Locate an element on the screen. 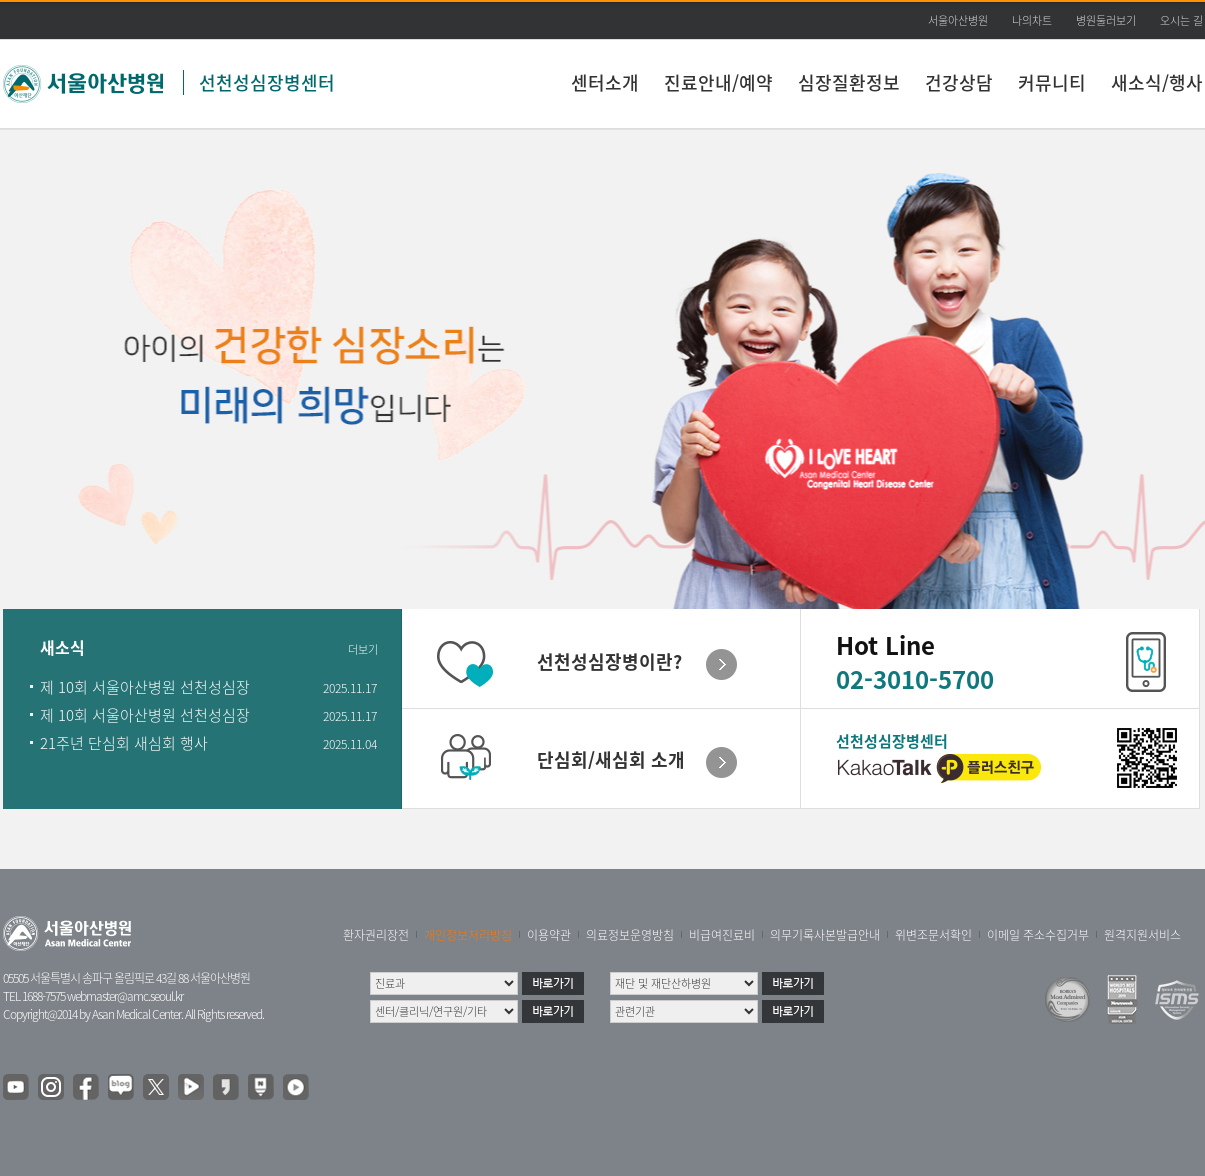 This screenshot has width=1205, height=1176. 비급여진료비 is located at coordinates (722, 935).